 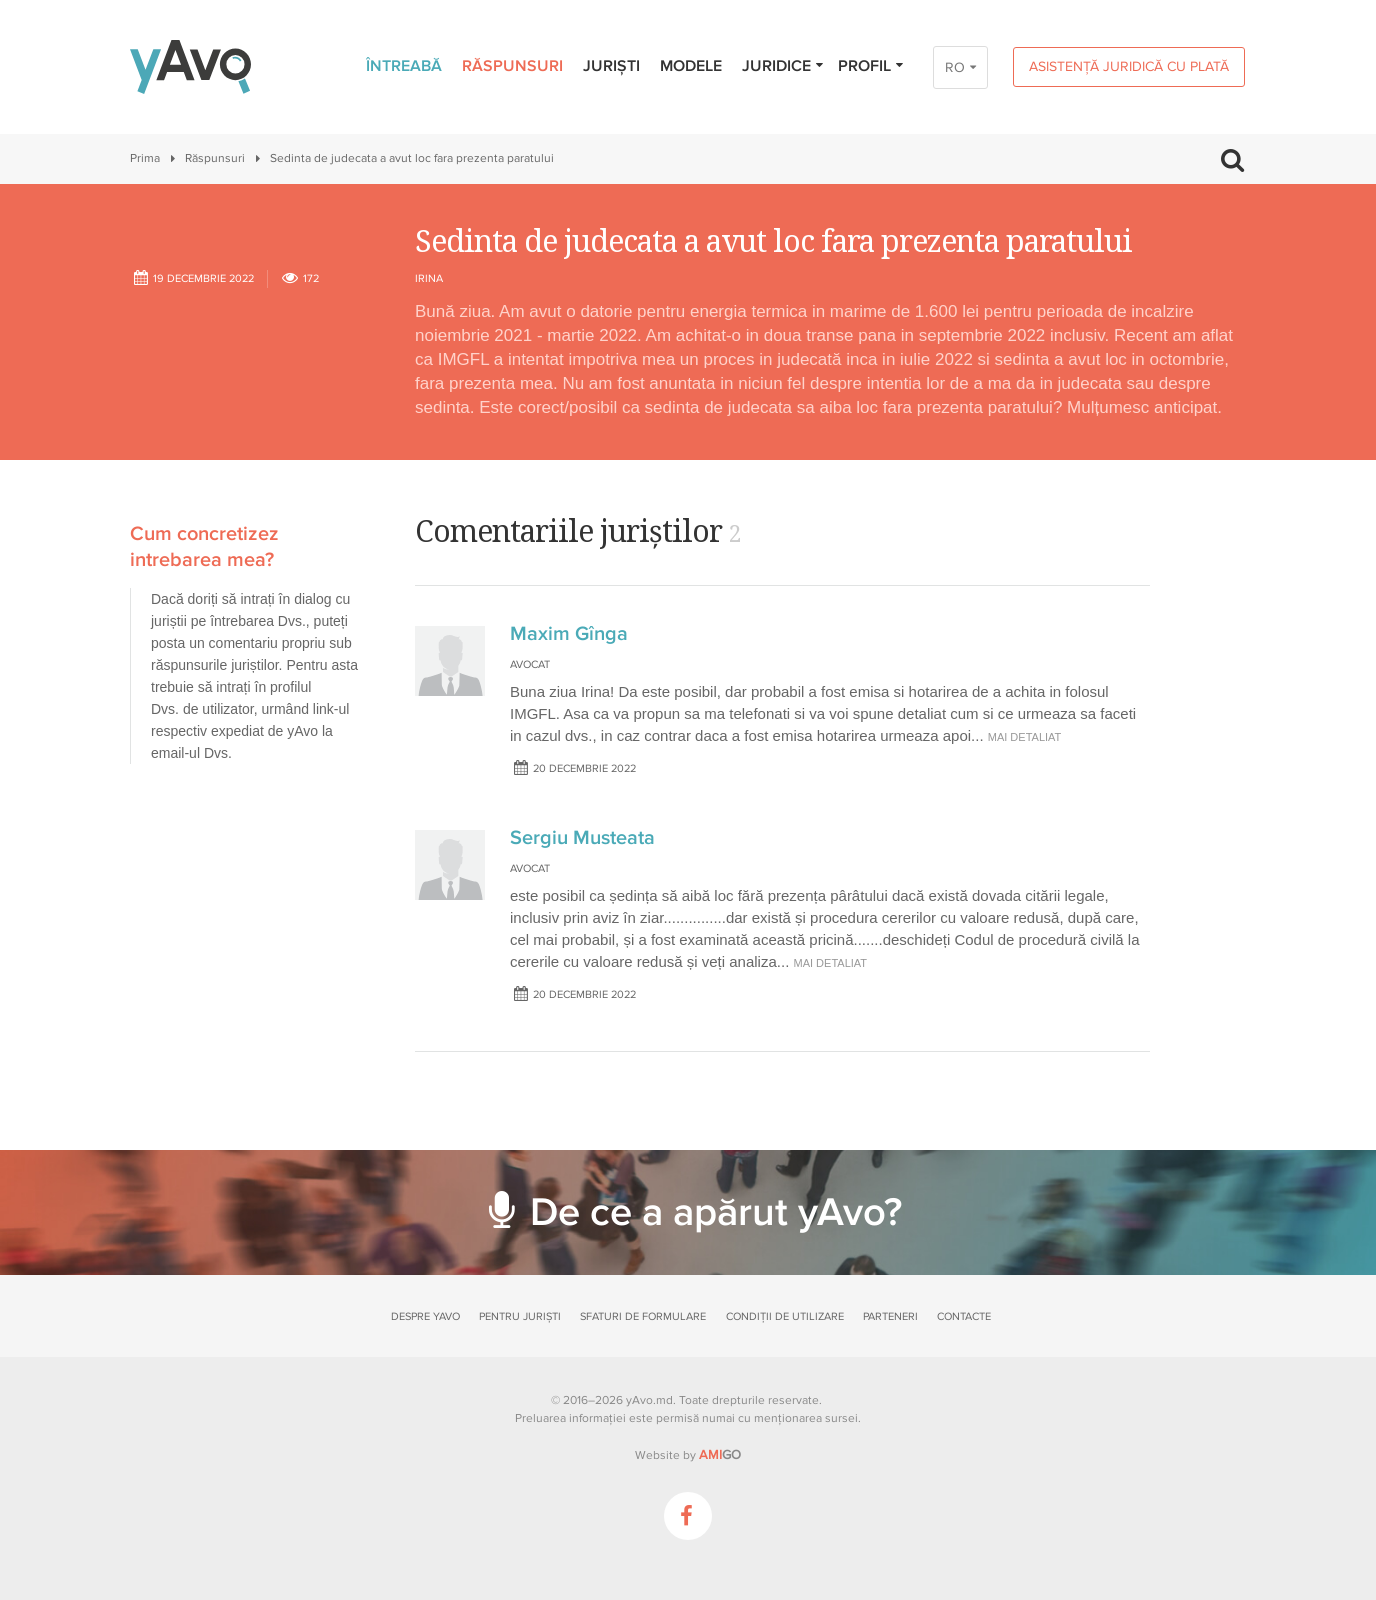 I want to click on Pentru juriști, so click(x=520, y=1316).